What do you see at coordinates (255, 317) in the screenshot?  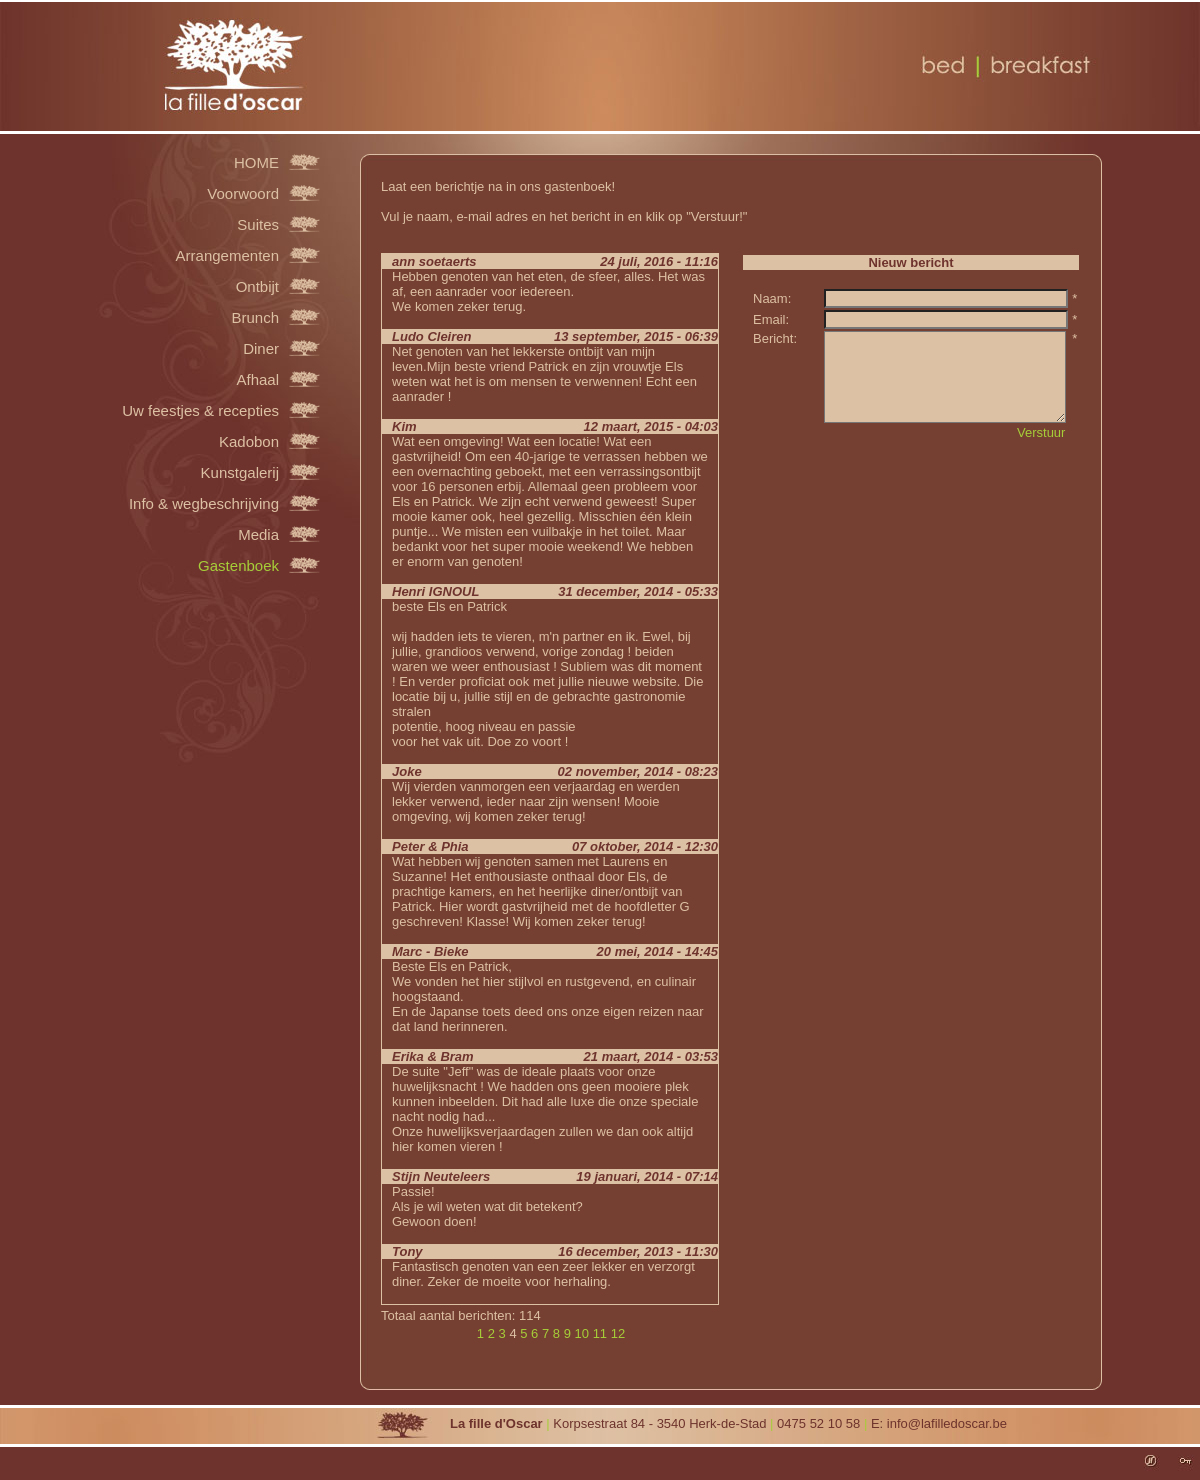 I see `Brunch` at bounding box center [255, 317].